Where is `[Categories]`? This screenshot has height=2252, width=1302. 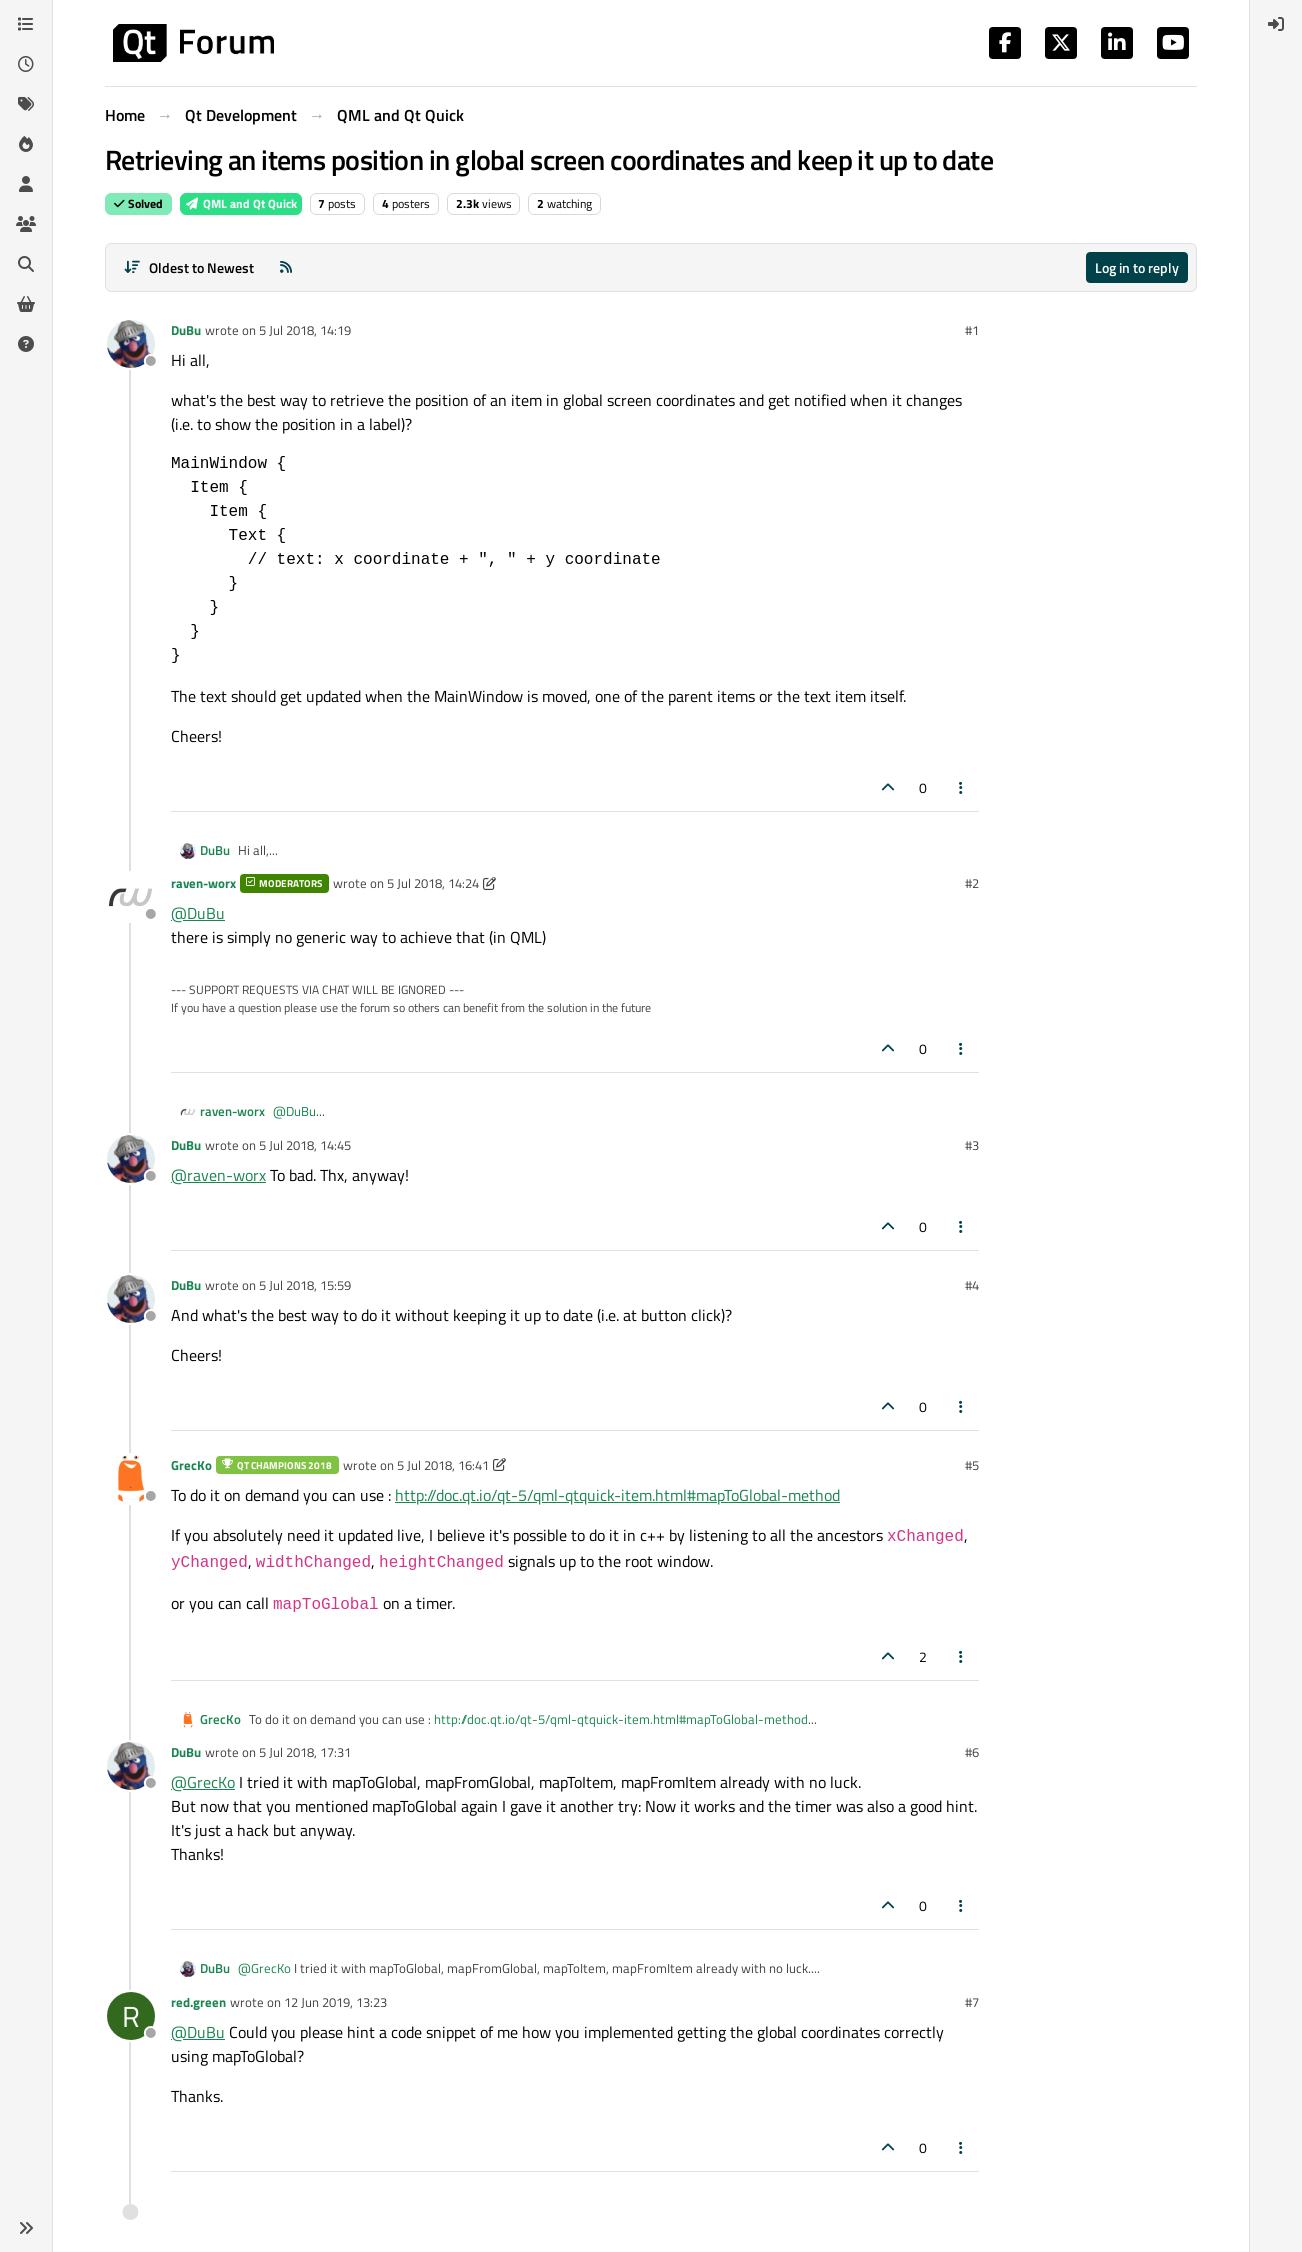
[Categories] is located at coordinates (26, 24).